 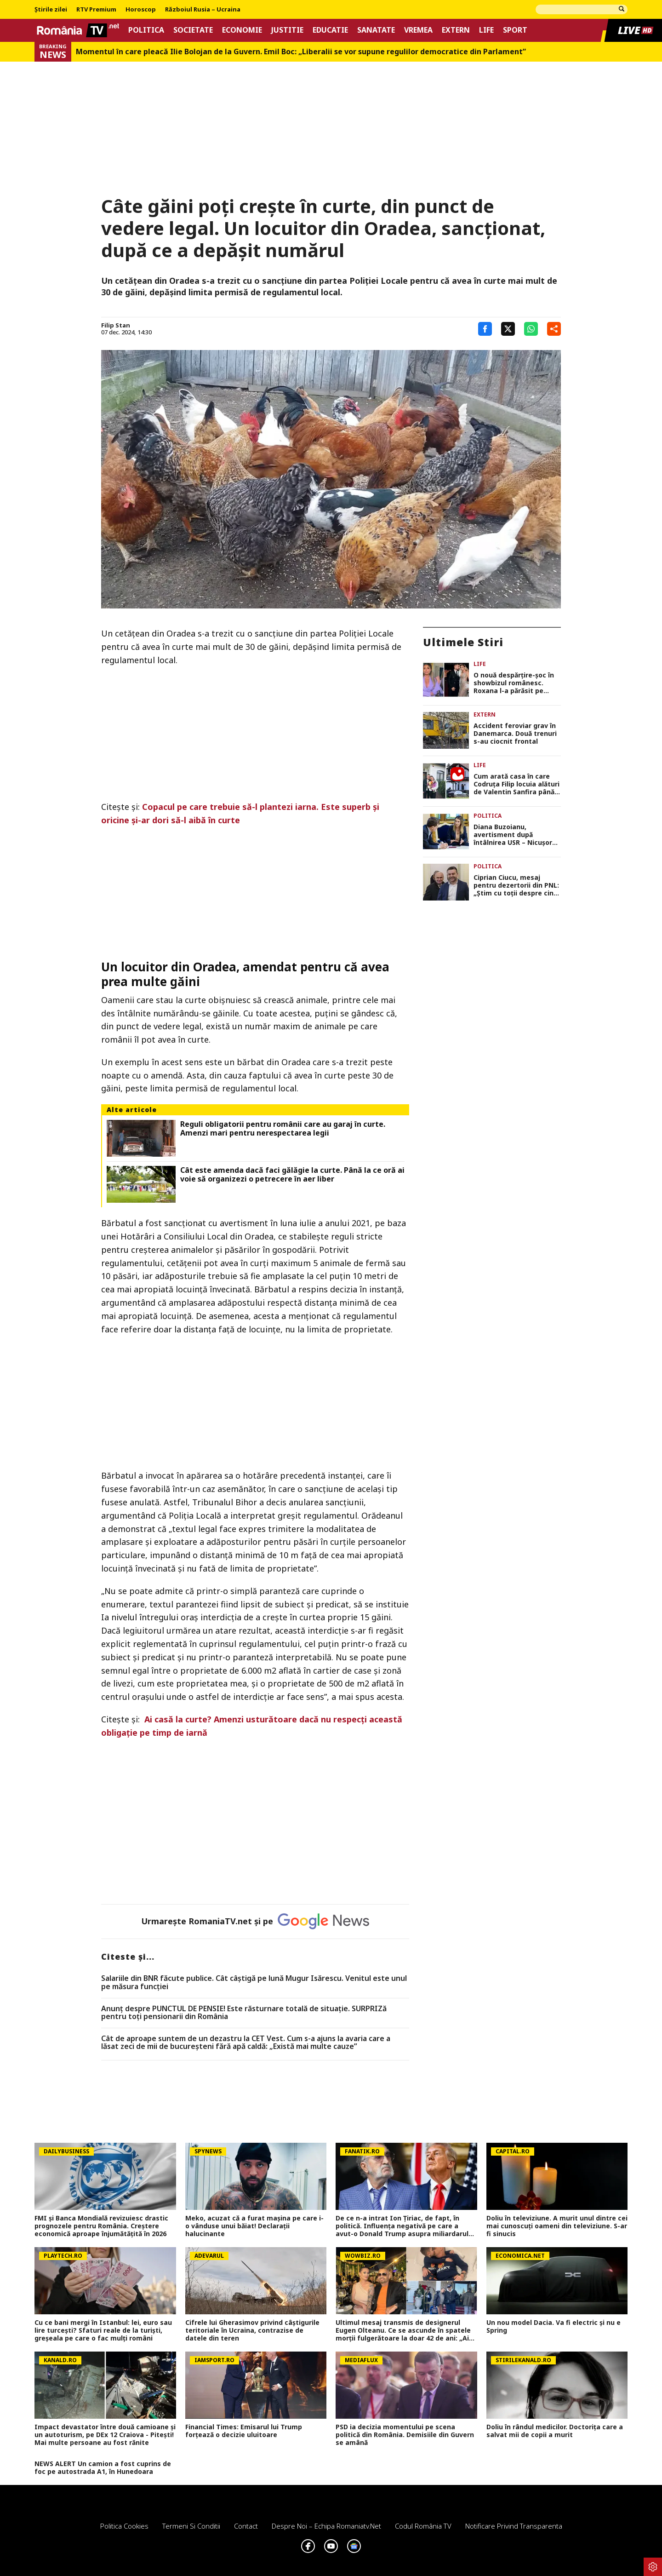 What do you see at coordinates (191, 2526) in the screenshot?
I see `Termeni si conditii` at bounding box center [191, 2526].